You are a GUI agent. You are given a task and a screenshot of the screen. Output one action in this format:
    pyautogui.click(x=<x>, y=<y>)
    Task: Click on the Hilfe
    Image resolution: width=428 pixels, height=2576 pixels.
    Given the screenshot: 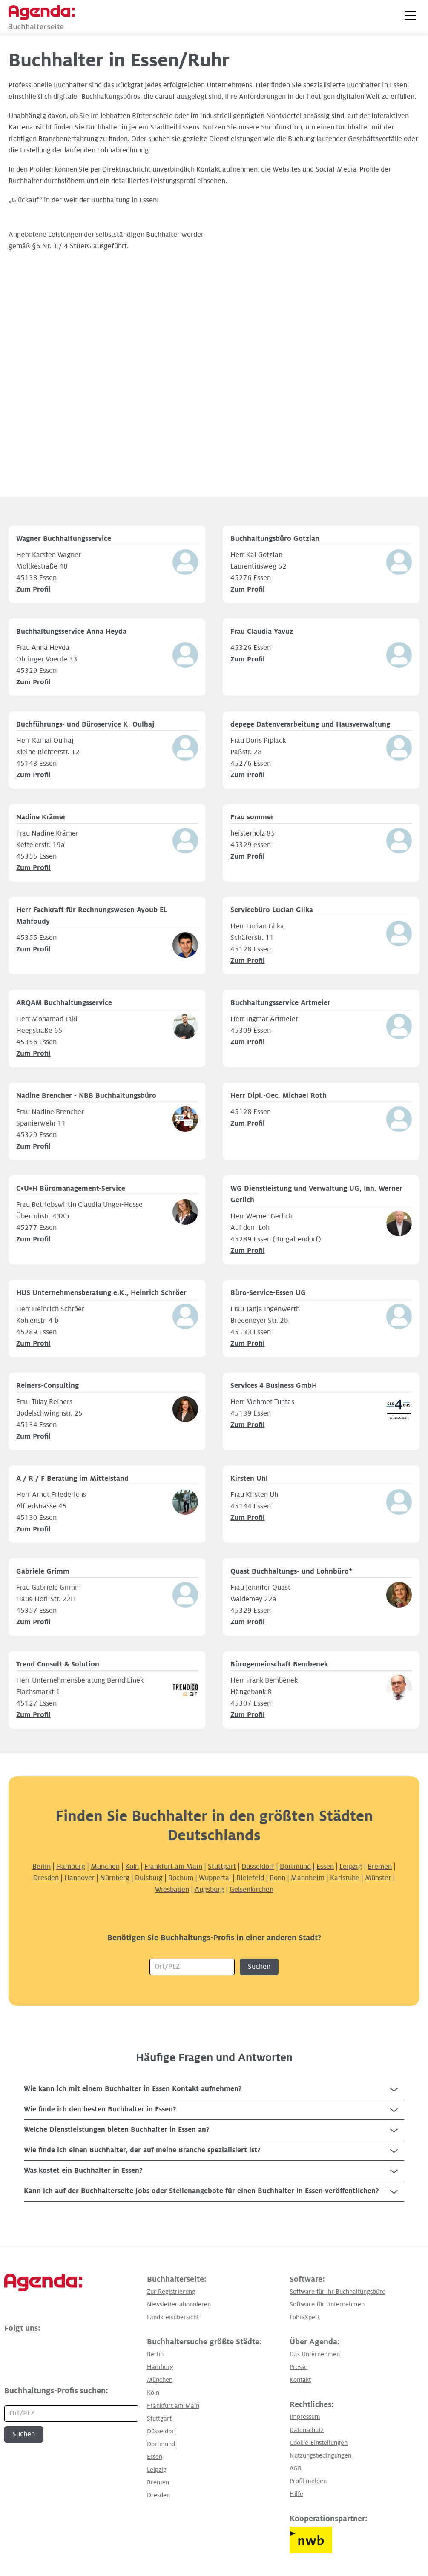 What is the action you would take?
    pyautogui.click(x=296, y=2493)
    